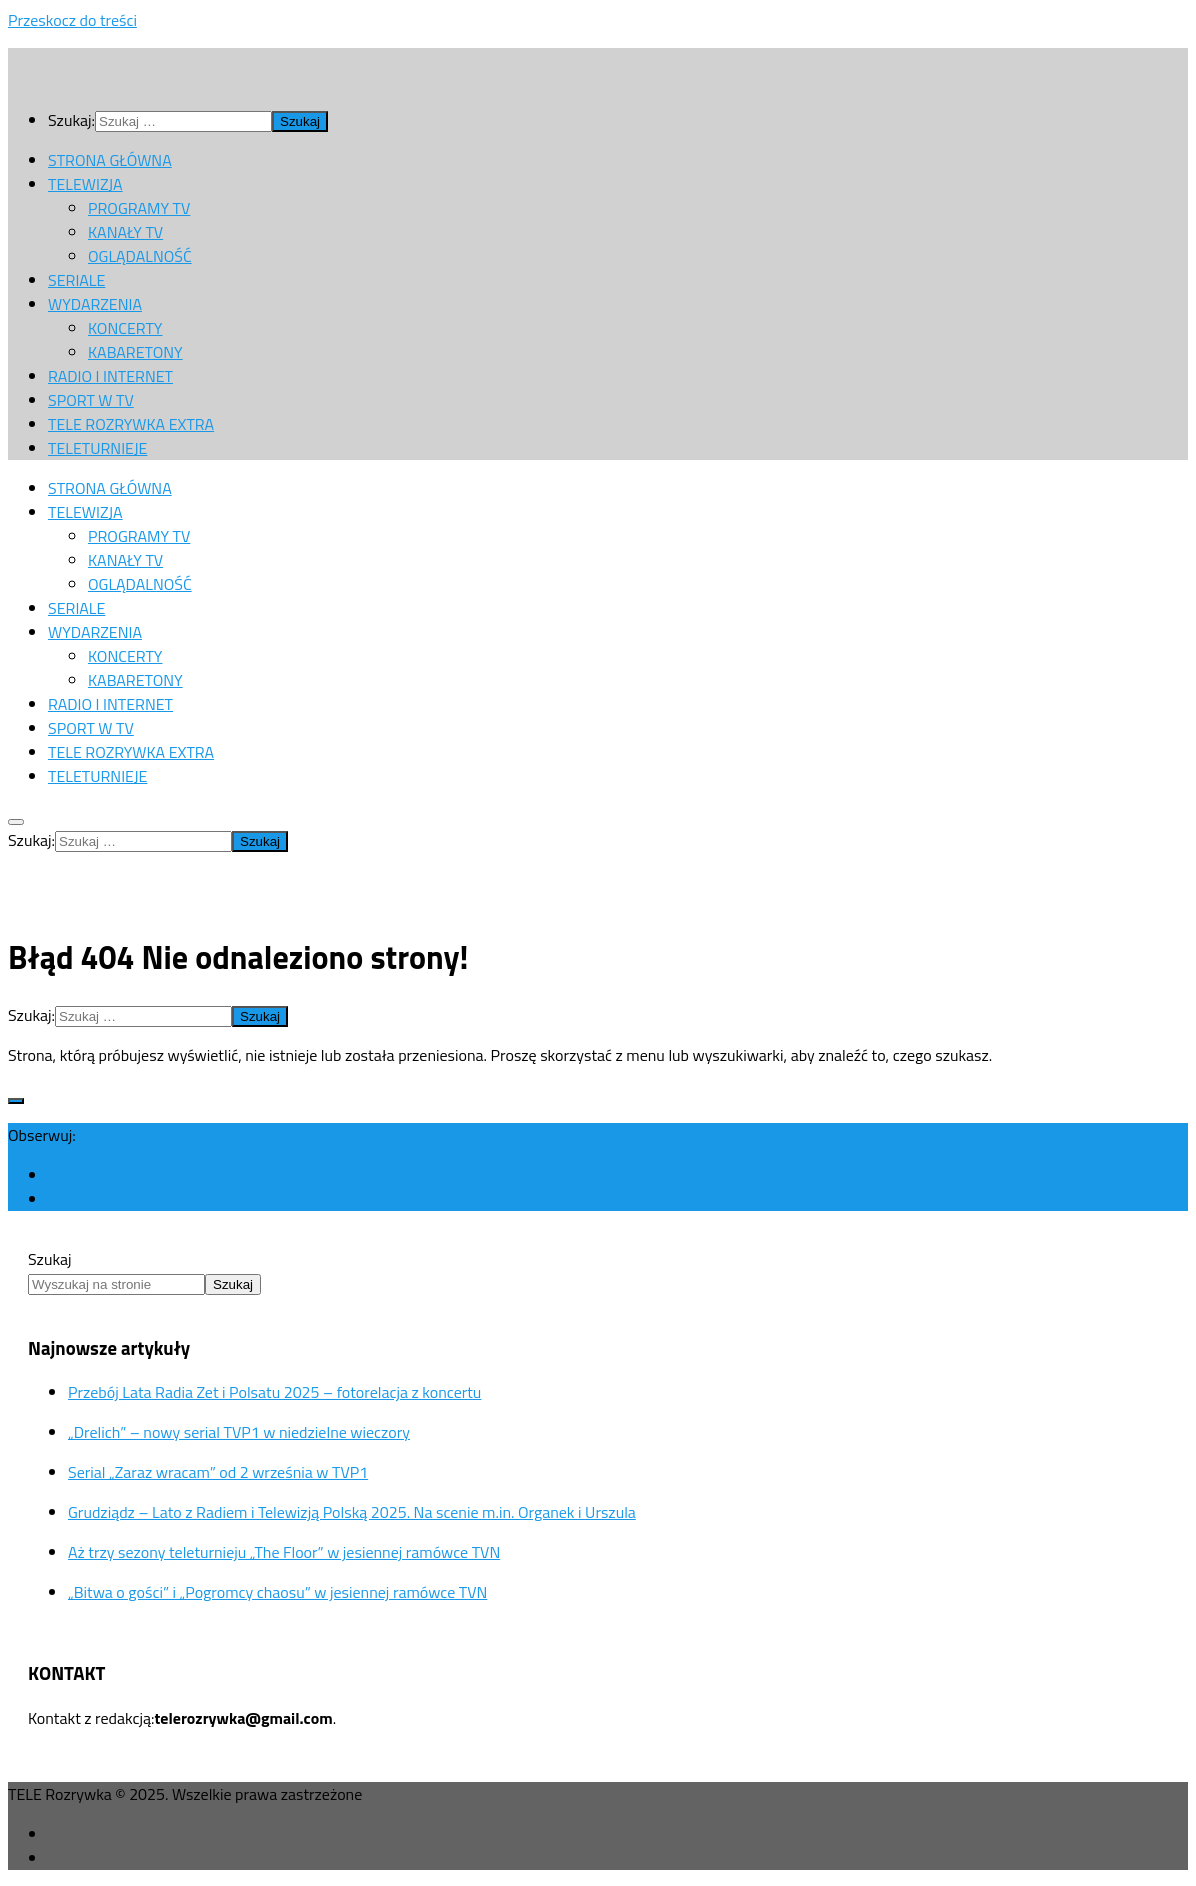  What do you see at coordinates (140, 256) in the screenshot?
I see `OGLĄDALNOŚĆ` at bounding box center [140, 256].